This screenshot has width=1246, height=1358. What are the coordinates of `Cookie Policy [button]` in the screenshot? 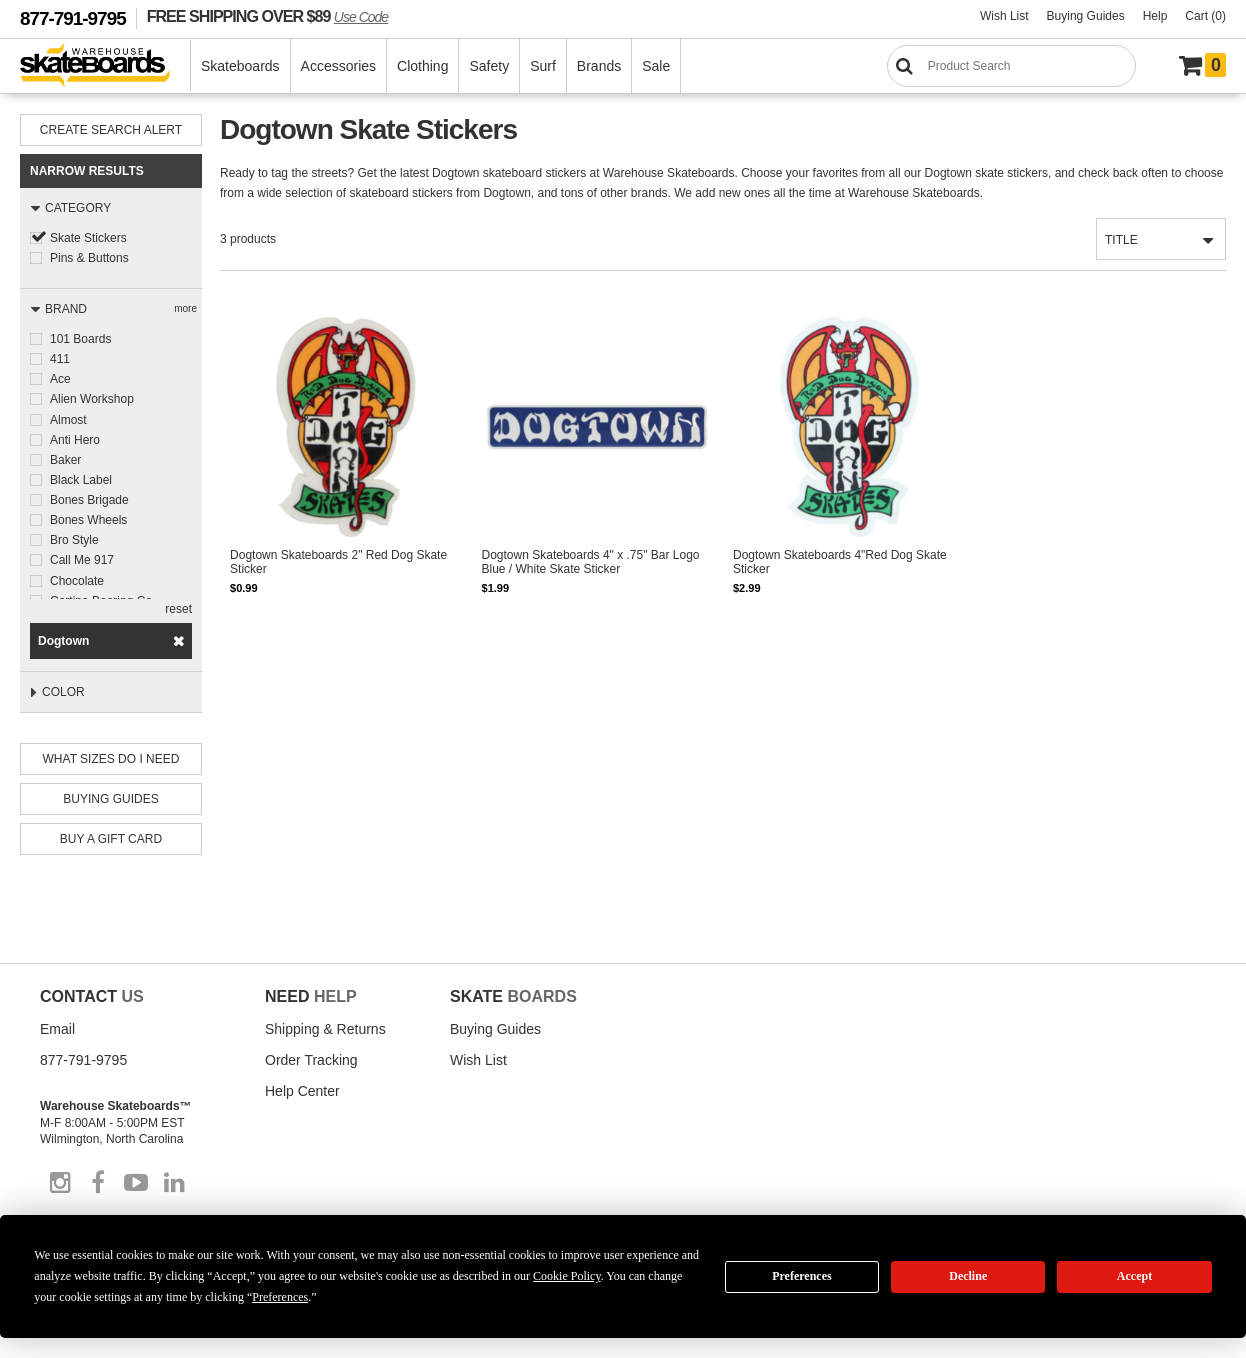 It's located at (567, 1276).